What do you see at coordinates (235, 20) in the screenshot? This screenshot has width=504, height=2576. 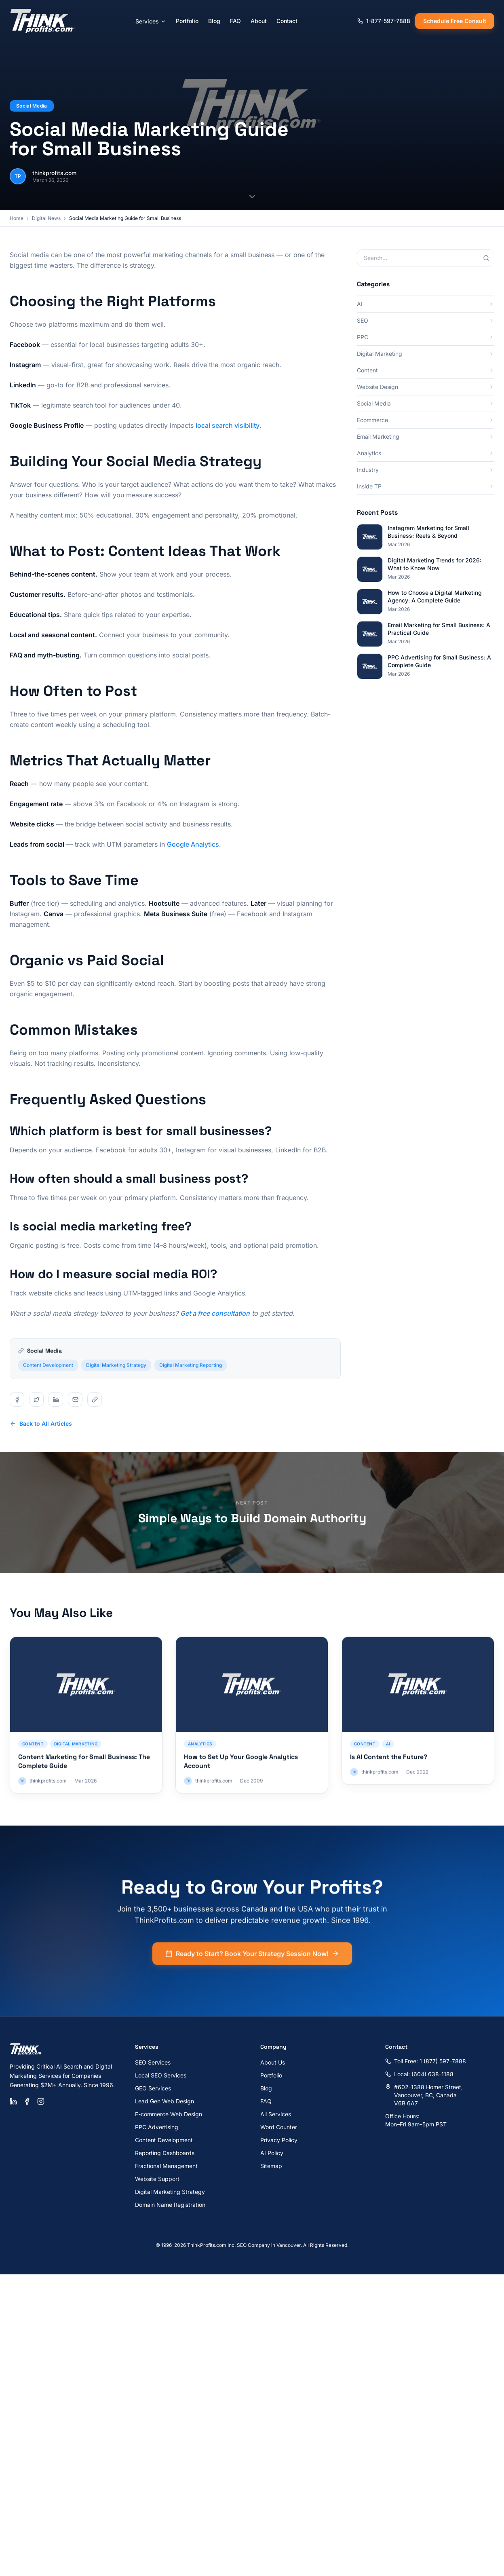 I see `FAQ` at bounding box center [235, 20].